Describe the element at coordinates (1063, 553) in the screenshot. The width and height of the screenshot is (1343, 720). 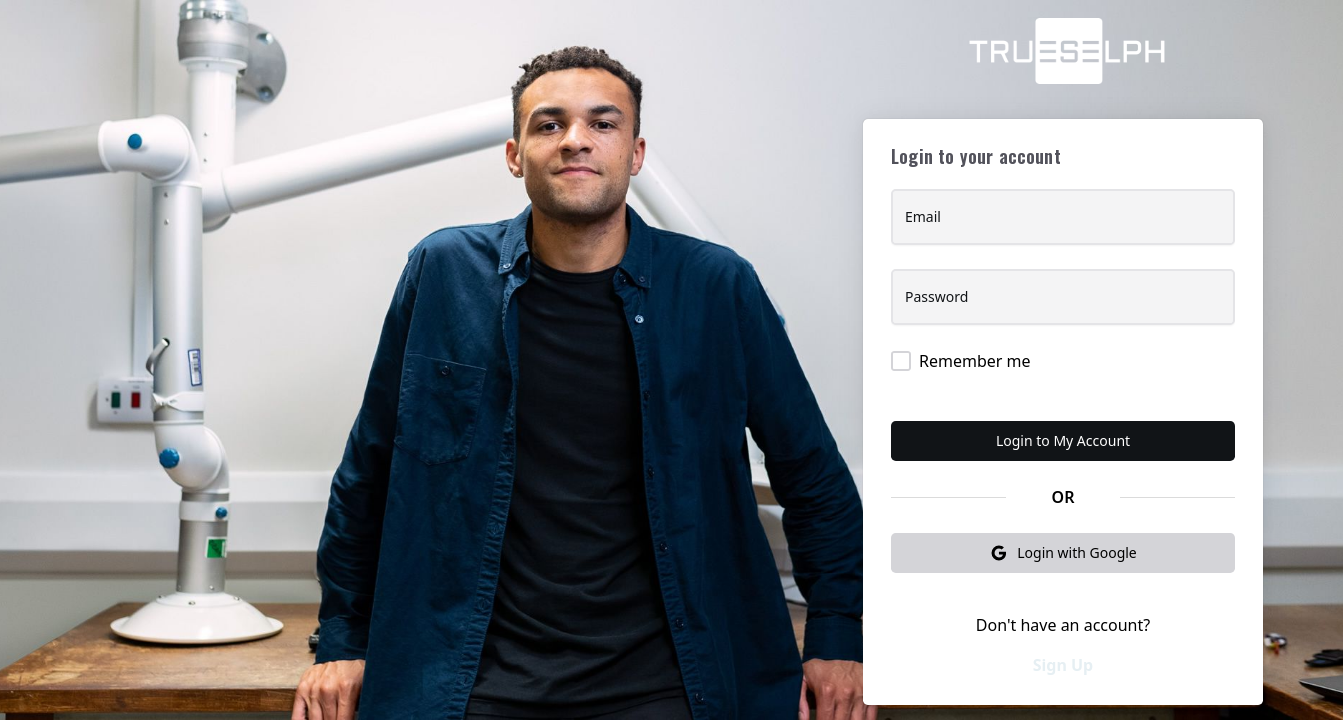
I see `Login with Google [button]` at that location.